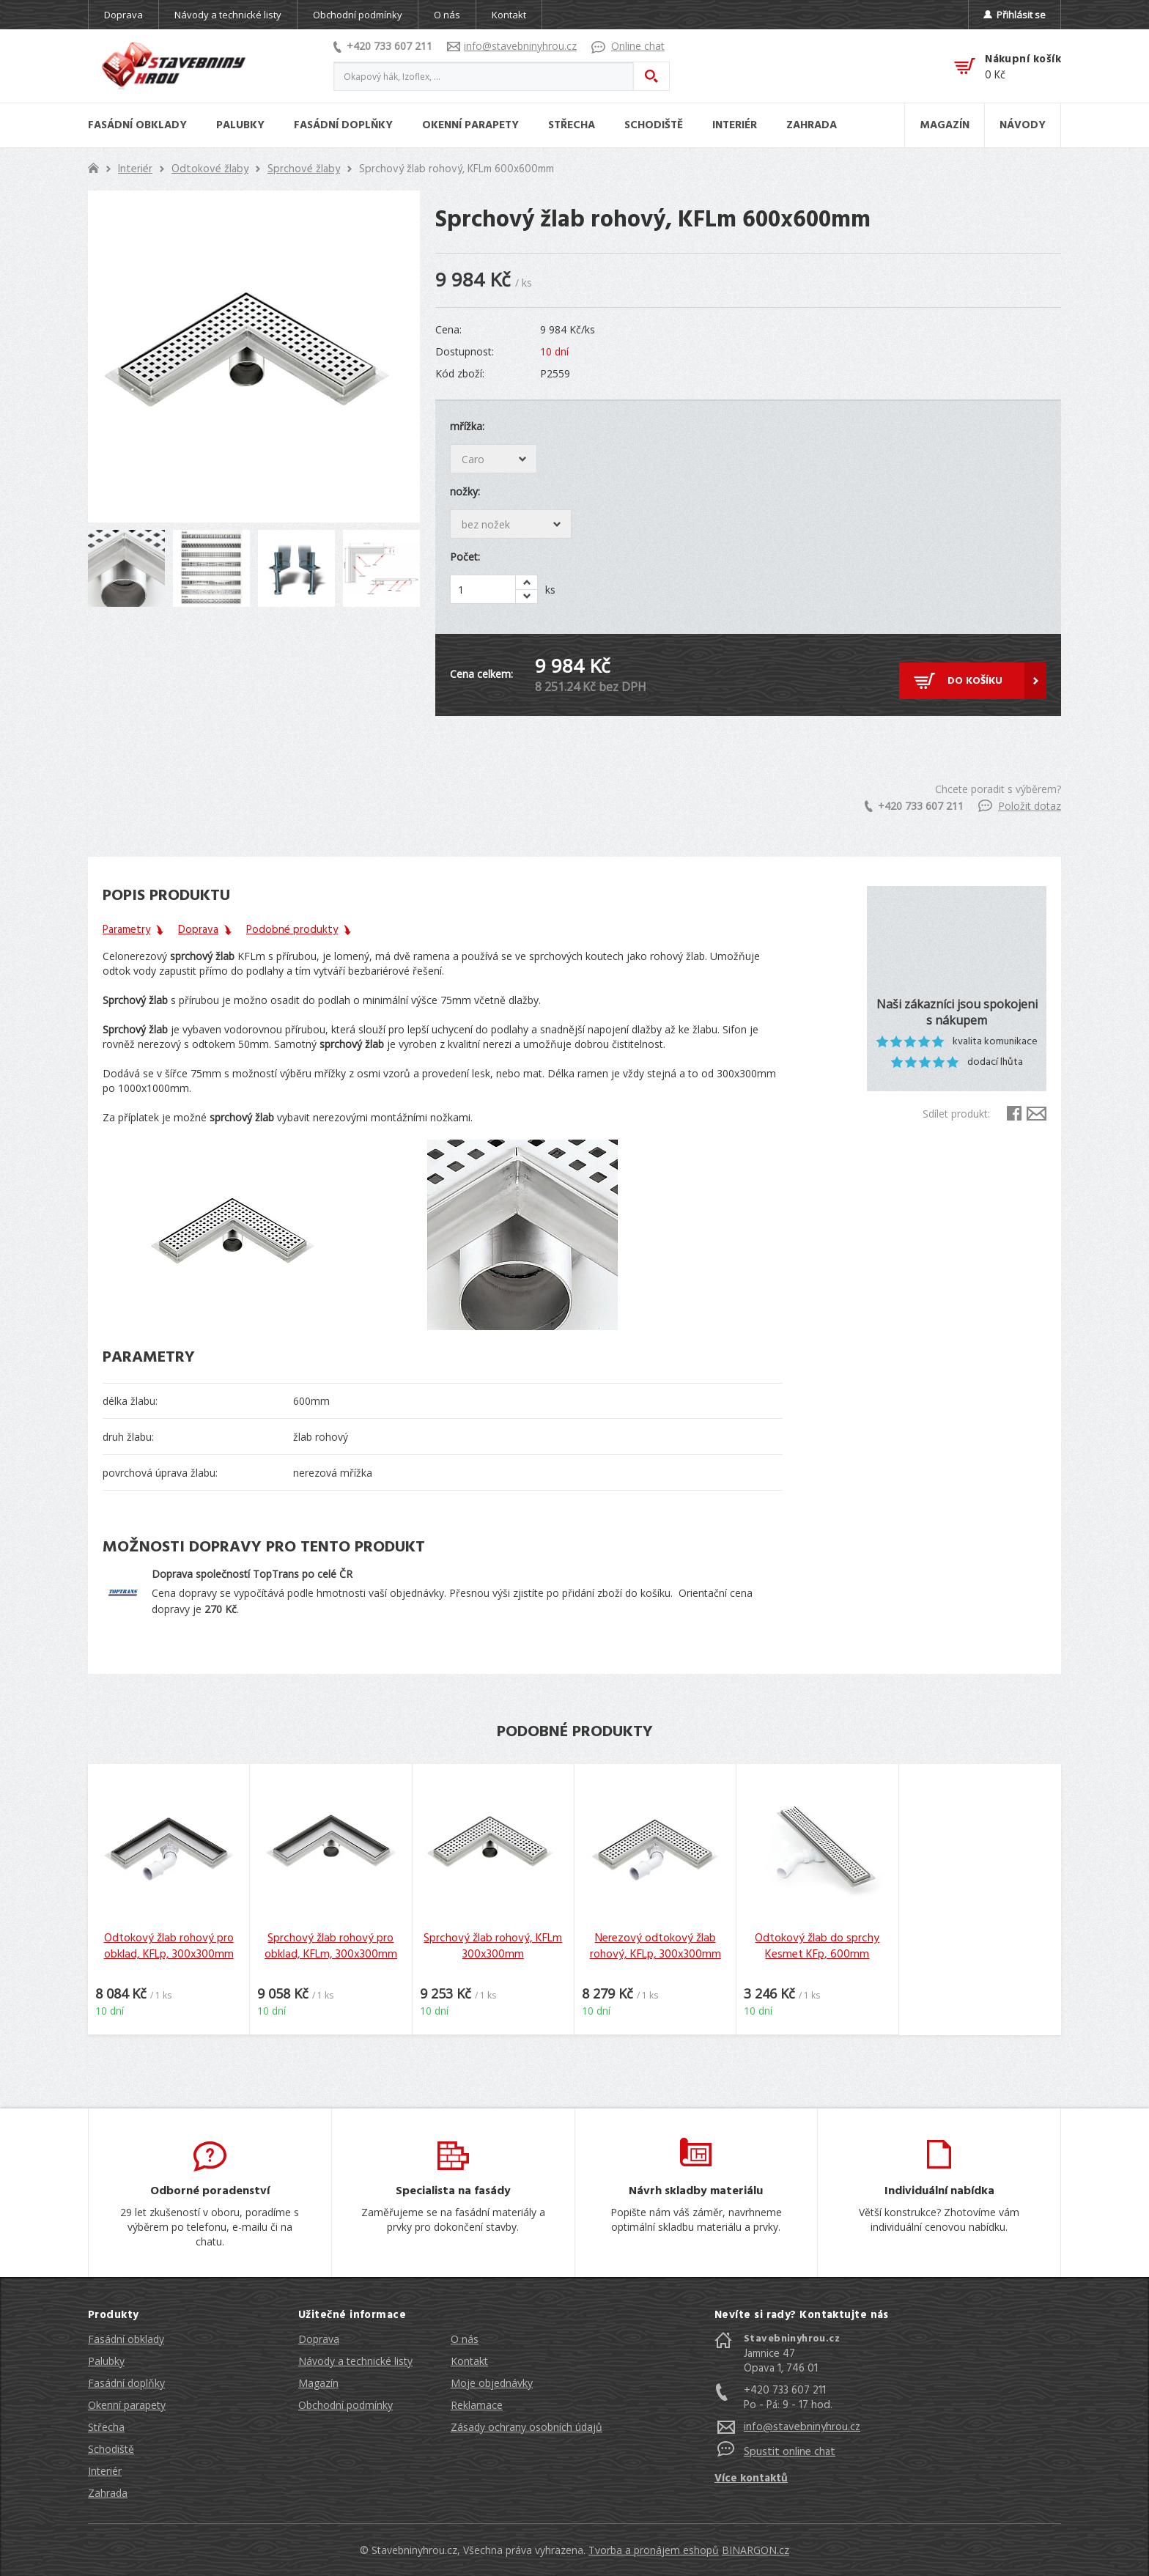 The image size is (1149, 2576). What do you see at coordinates (751, 2478) in the screenshot?
I see `Více kontaktů` at bounding box center [751, 2478].